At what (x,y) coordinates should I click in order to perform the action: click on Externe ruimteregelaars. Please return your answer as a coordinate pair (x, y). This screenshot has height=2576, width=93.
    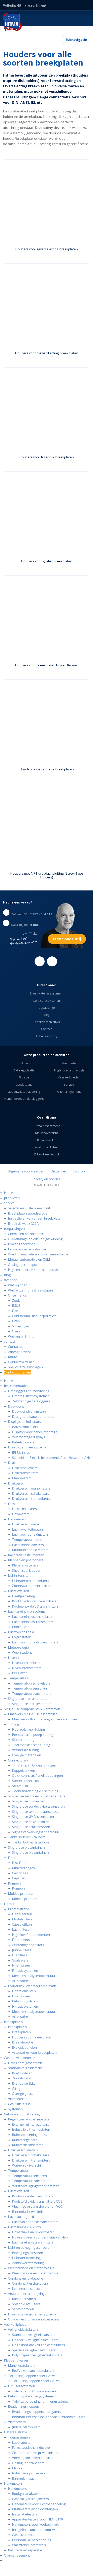
    Looking at the image, I should click on (30, 2124).